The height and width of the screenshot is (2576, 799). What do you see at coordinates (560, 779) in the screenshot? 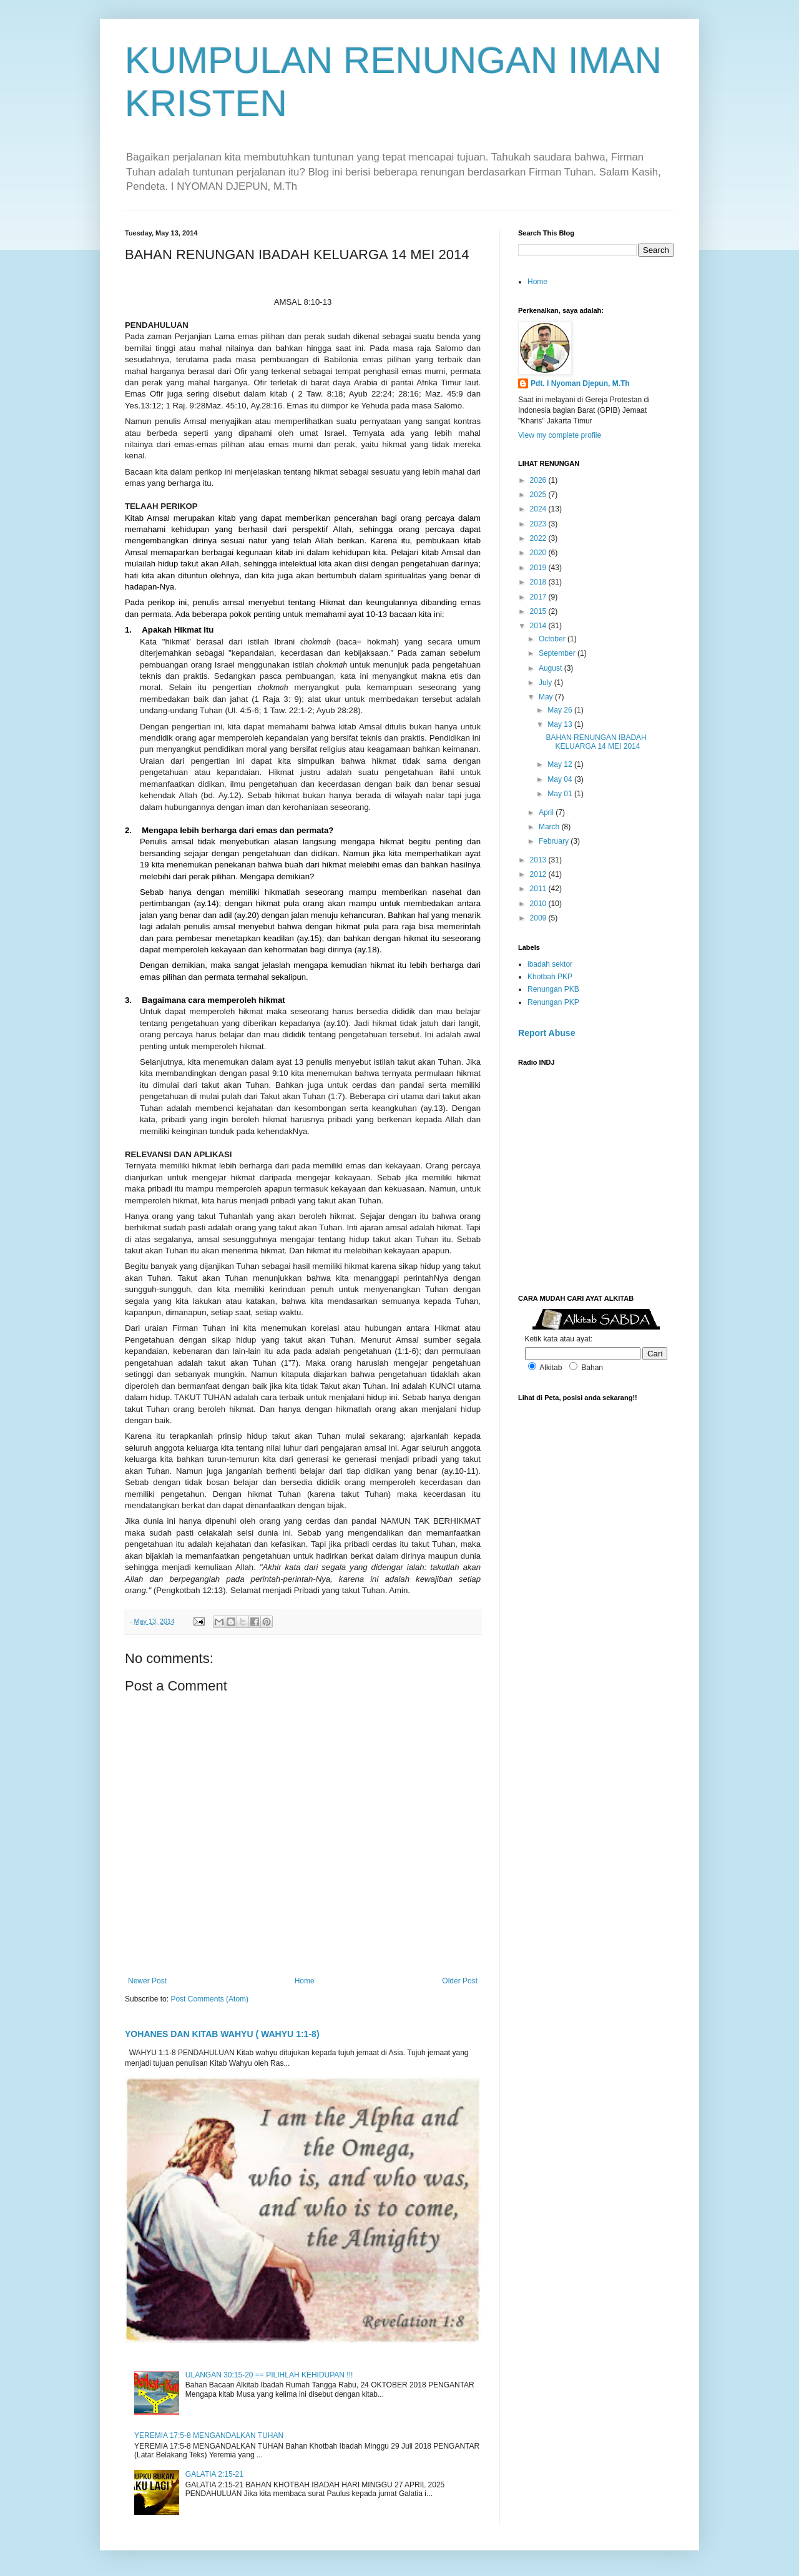
I see `May 04` at bounding box center [560, 779].